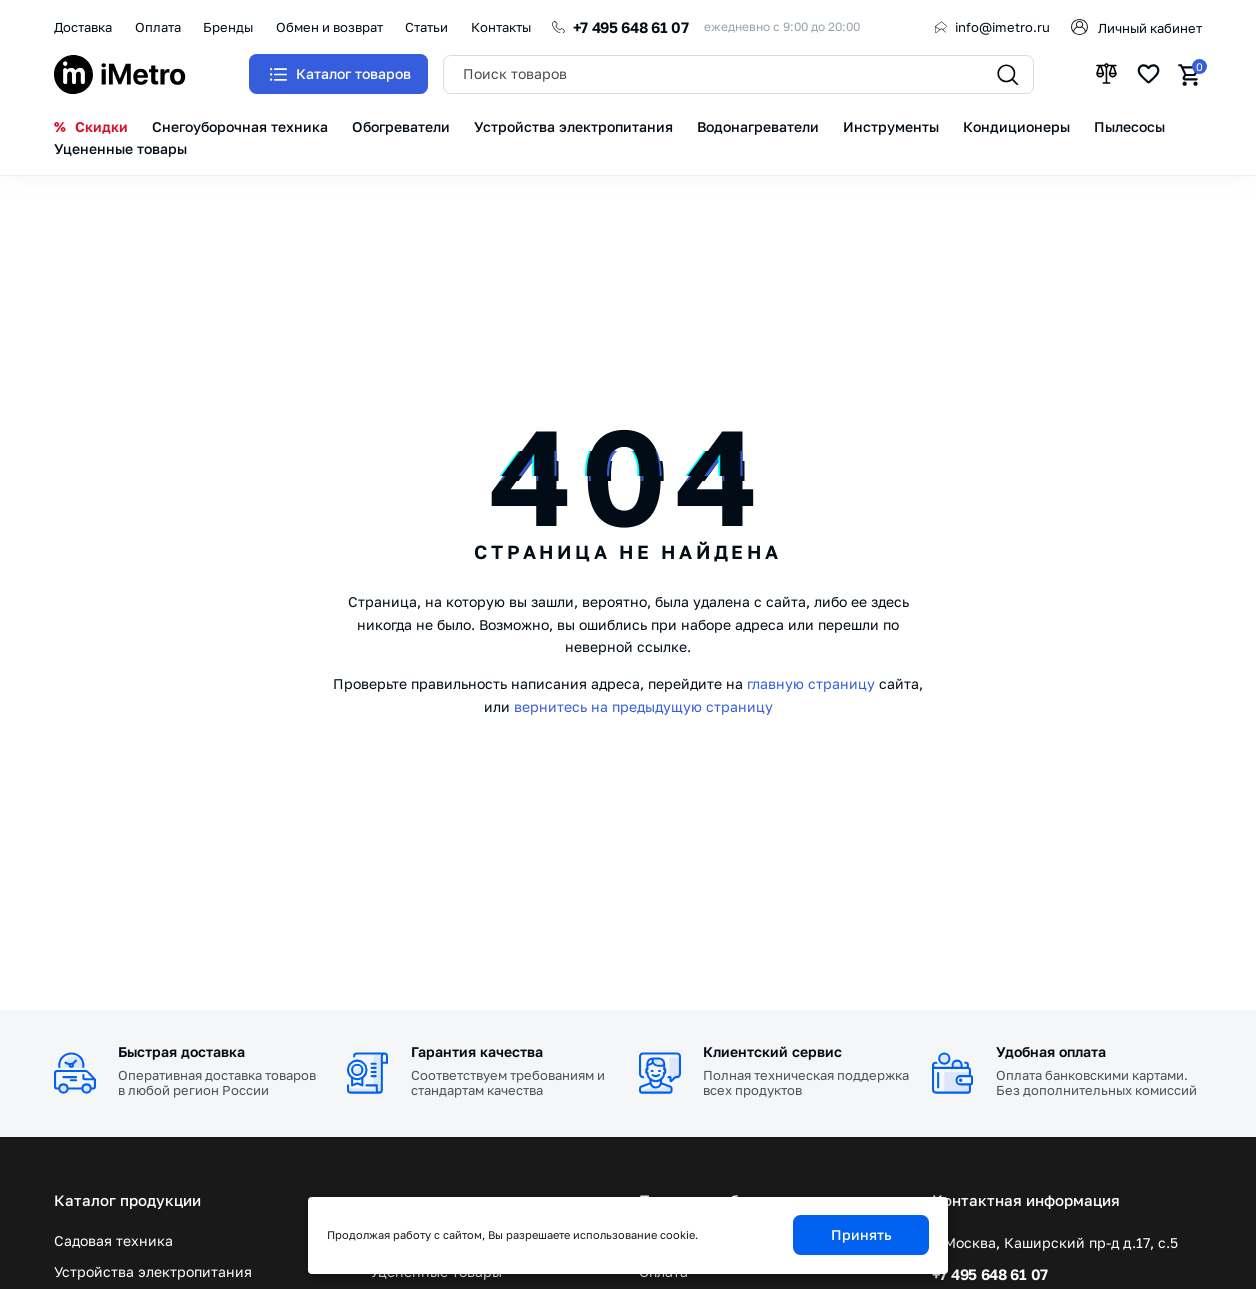  Describe the element at coordinates (1051, 1051) in the screenshot. I see `Удобная оплата` at that location.